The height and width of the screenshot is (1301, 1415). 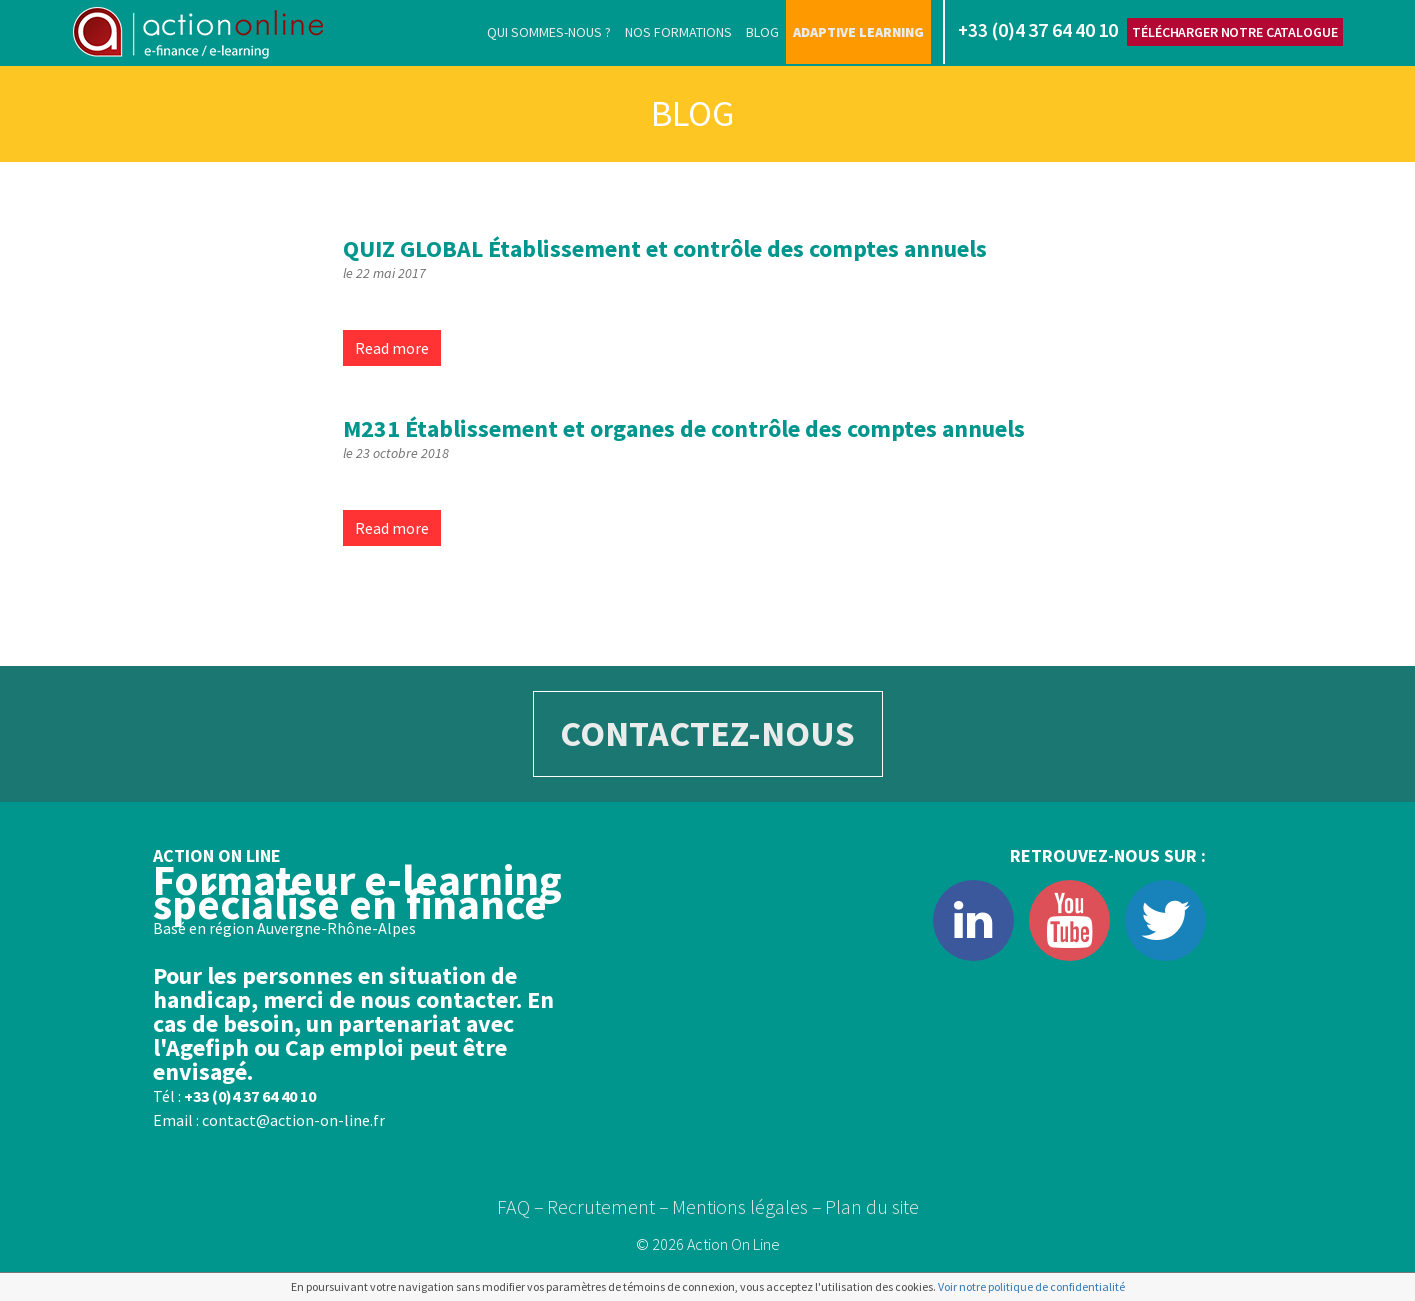 What do you see at coordinates (1031, 1286) in the screenshot?
I see `Voir notre politique de confidentialité` at bounding box center [1031, 1286].